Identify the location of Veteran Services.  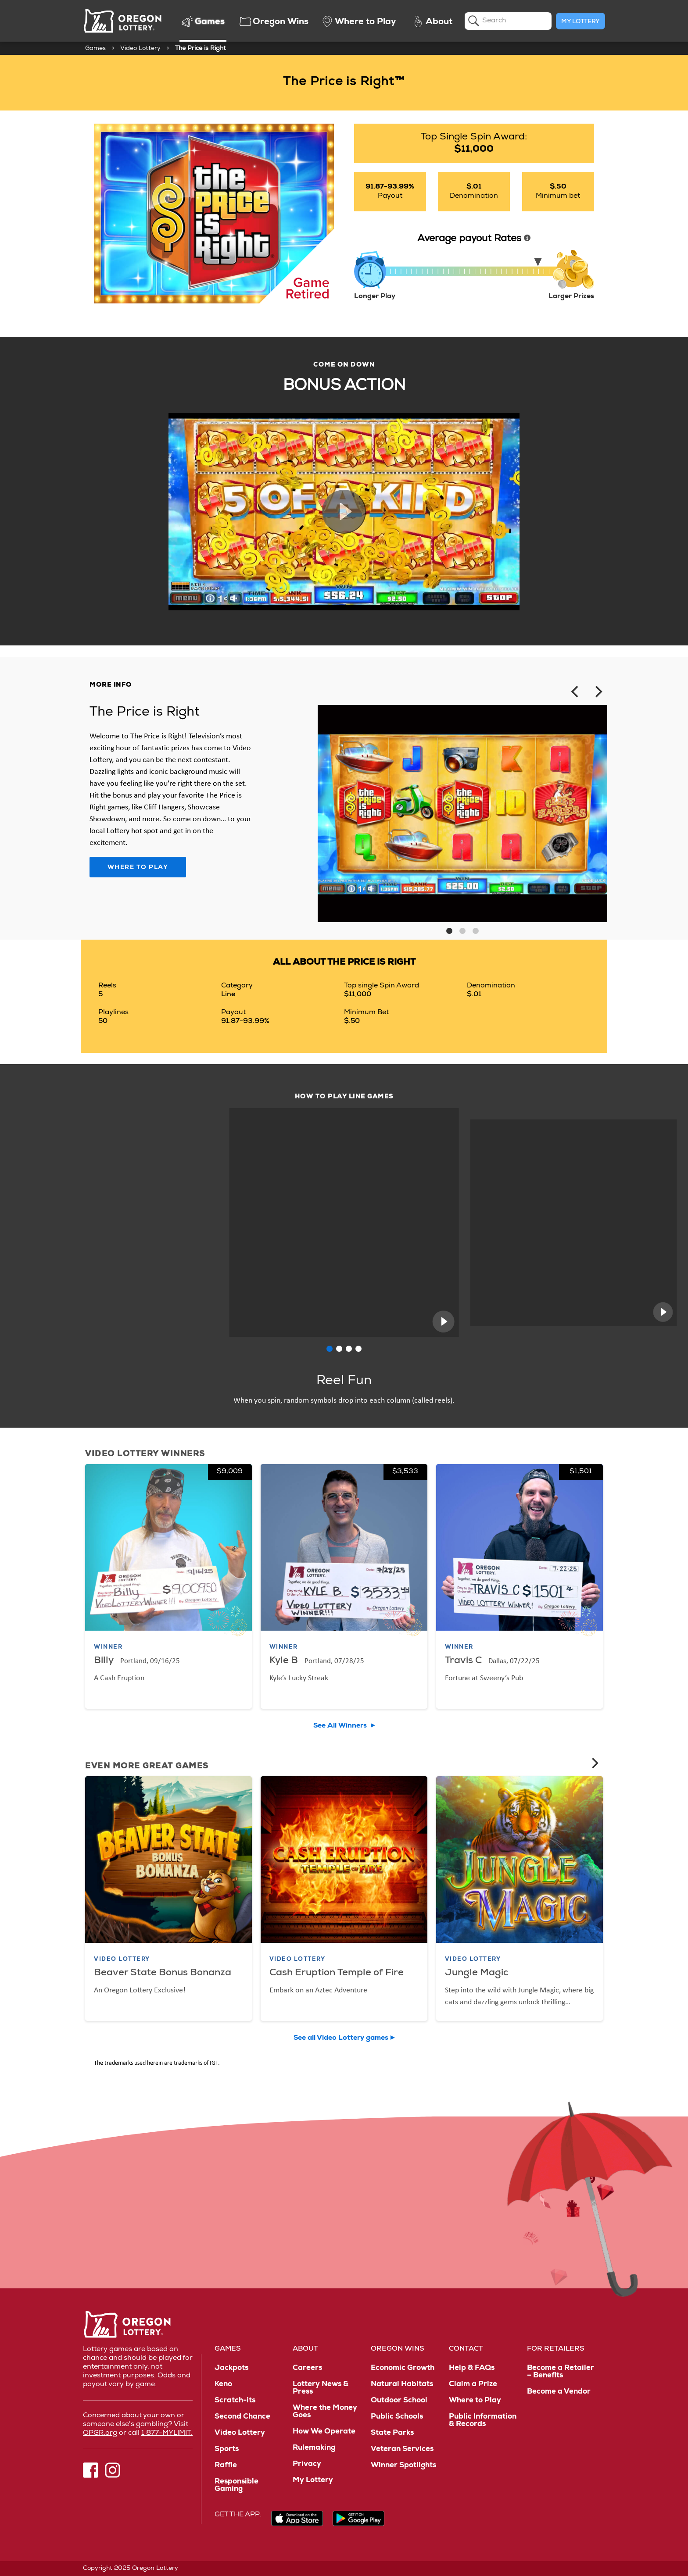
(402, 2449).